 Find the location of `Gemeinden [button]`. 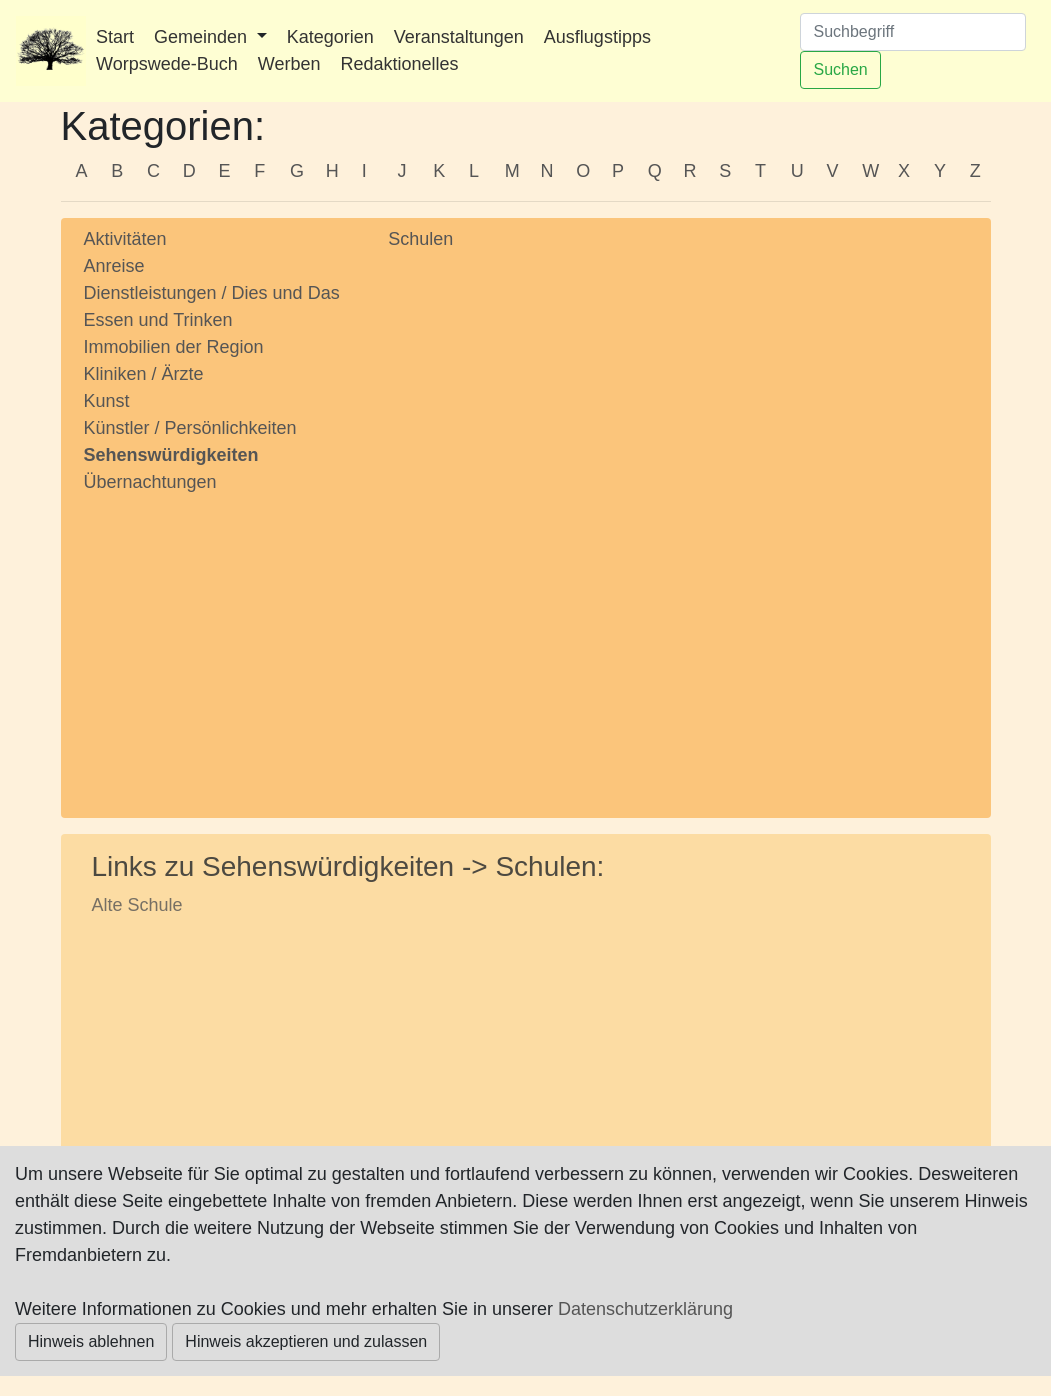

Gemeinden [button] is located at coordinates (203, 37).